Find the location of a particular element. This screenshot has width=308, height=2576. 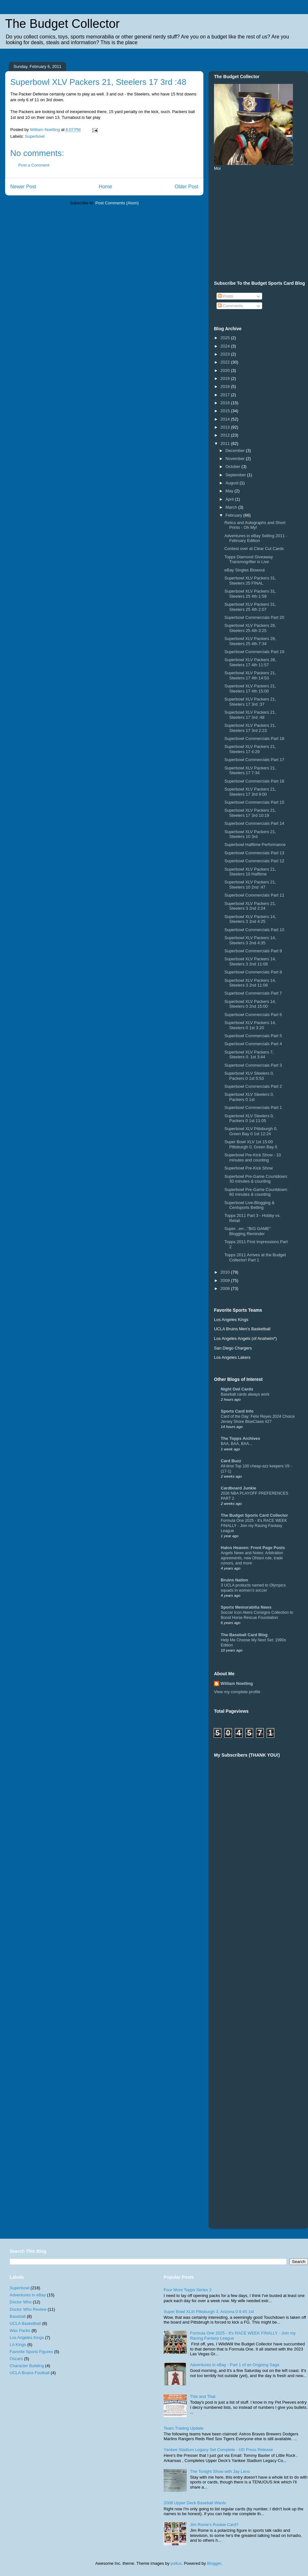

Superbowl XLV Packers 21, Steelers 17 3rd 9:00 is located at coordinates (250, 792).